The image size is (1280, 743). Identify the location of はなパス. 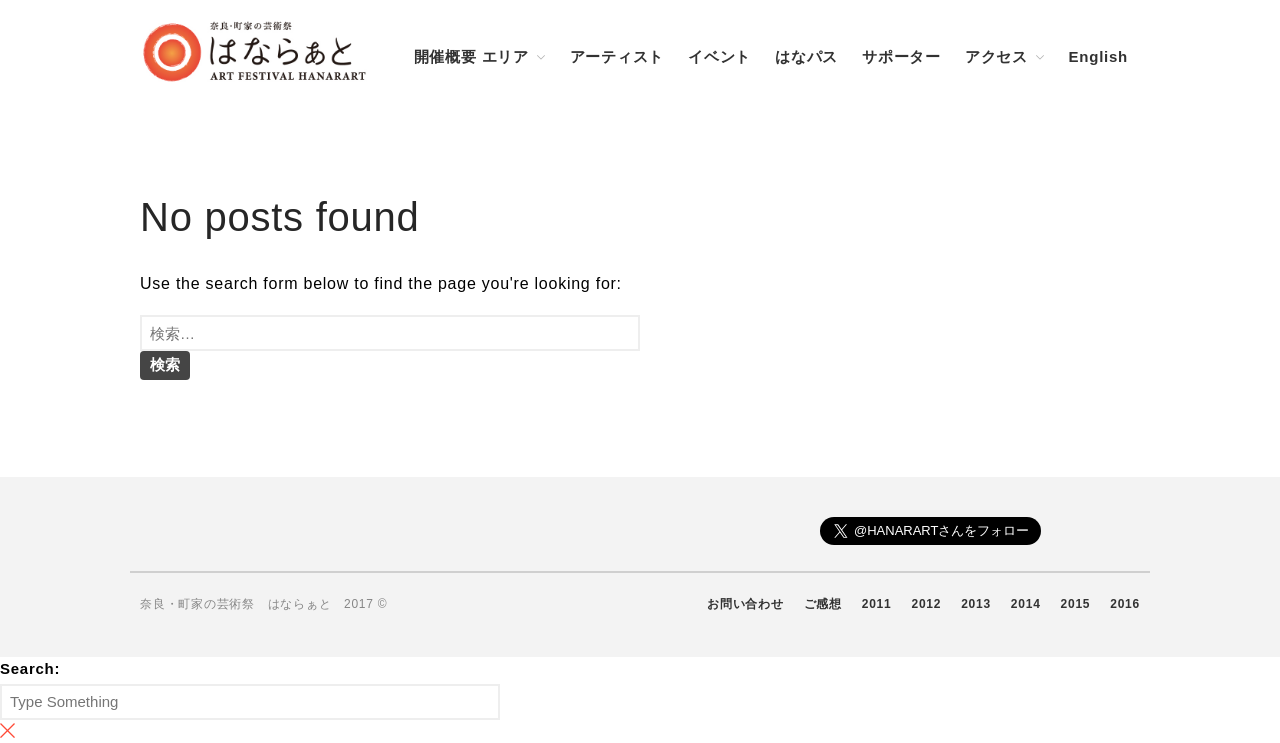
(806, 56).